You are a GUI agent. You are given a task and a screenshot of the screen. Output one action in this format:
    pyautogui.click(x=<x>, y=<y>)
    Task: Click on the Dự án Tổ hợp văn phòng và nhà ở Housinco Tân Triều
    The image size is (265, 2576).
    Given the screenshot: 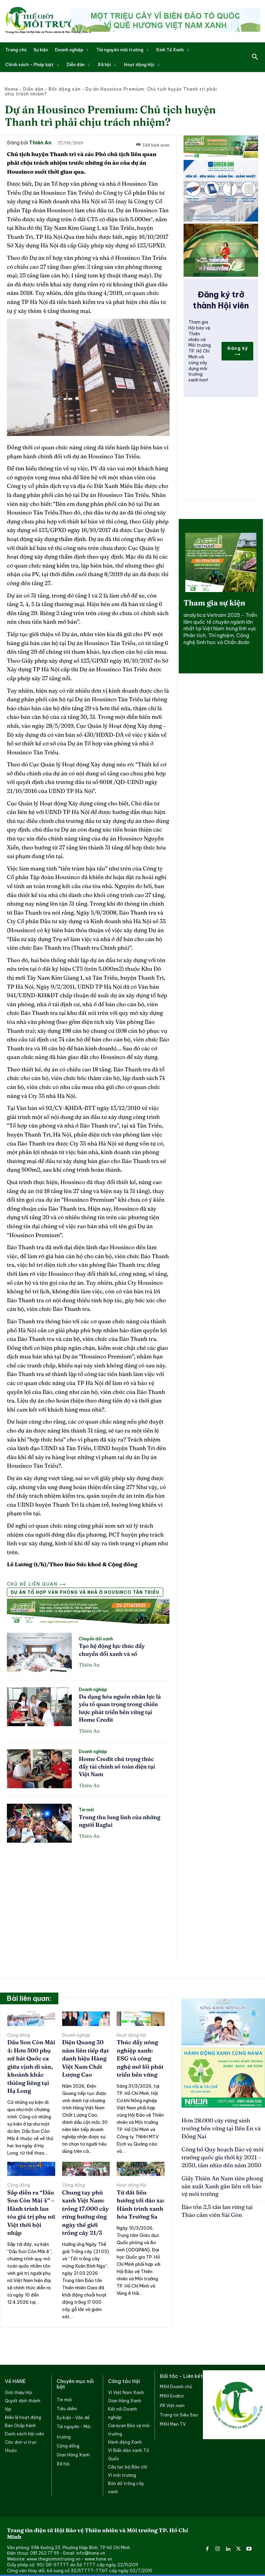 What is the action you would take?
    pyautogui.click(x=85, y=1592)
    